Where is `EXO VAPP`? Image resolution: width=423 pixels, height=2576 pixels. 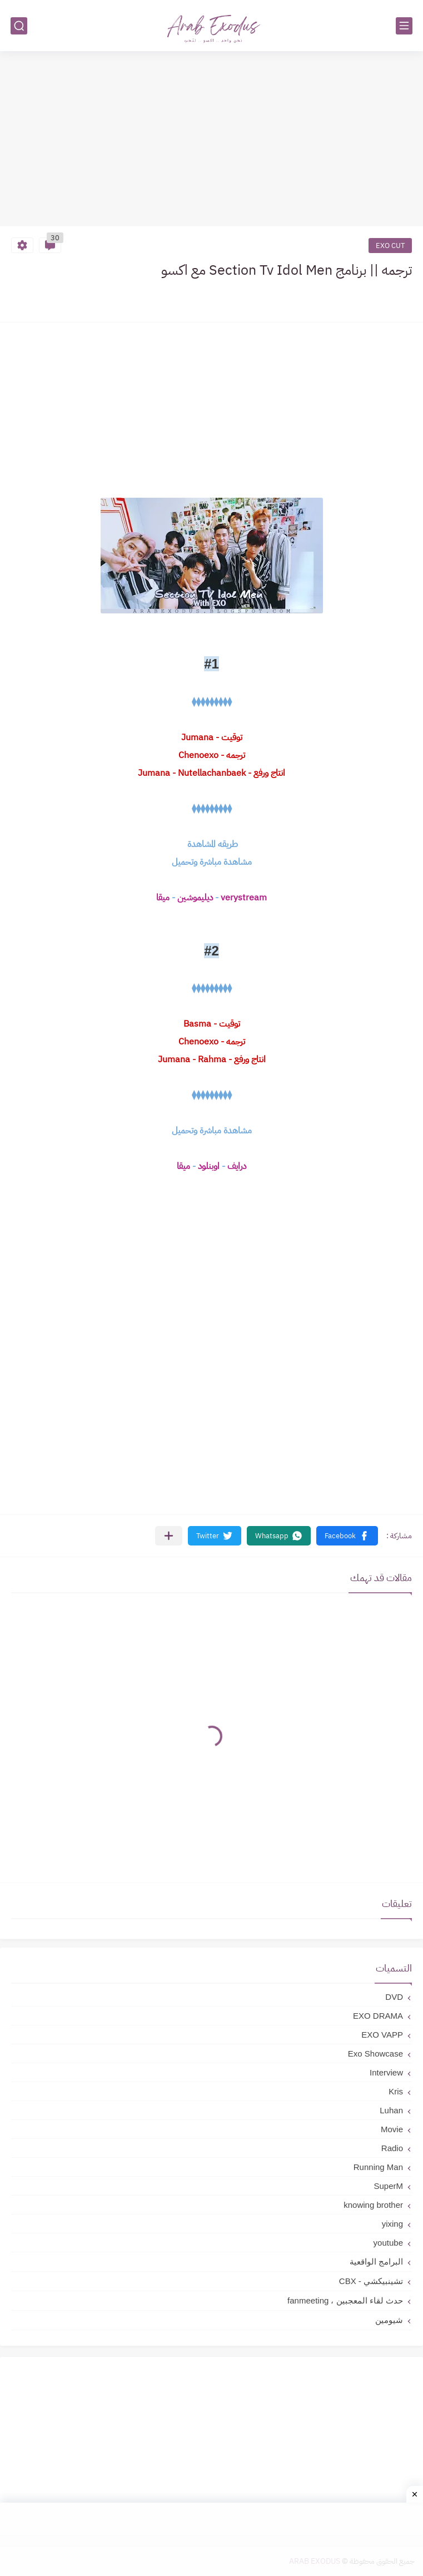
EXO VAPP is located at coordinates (382, 2034).